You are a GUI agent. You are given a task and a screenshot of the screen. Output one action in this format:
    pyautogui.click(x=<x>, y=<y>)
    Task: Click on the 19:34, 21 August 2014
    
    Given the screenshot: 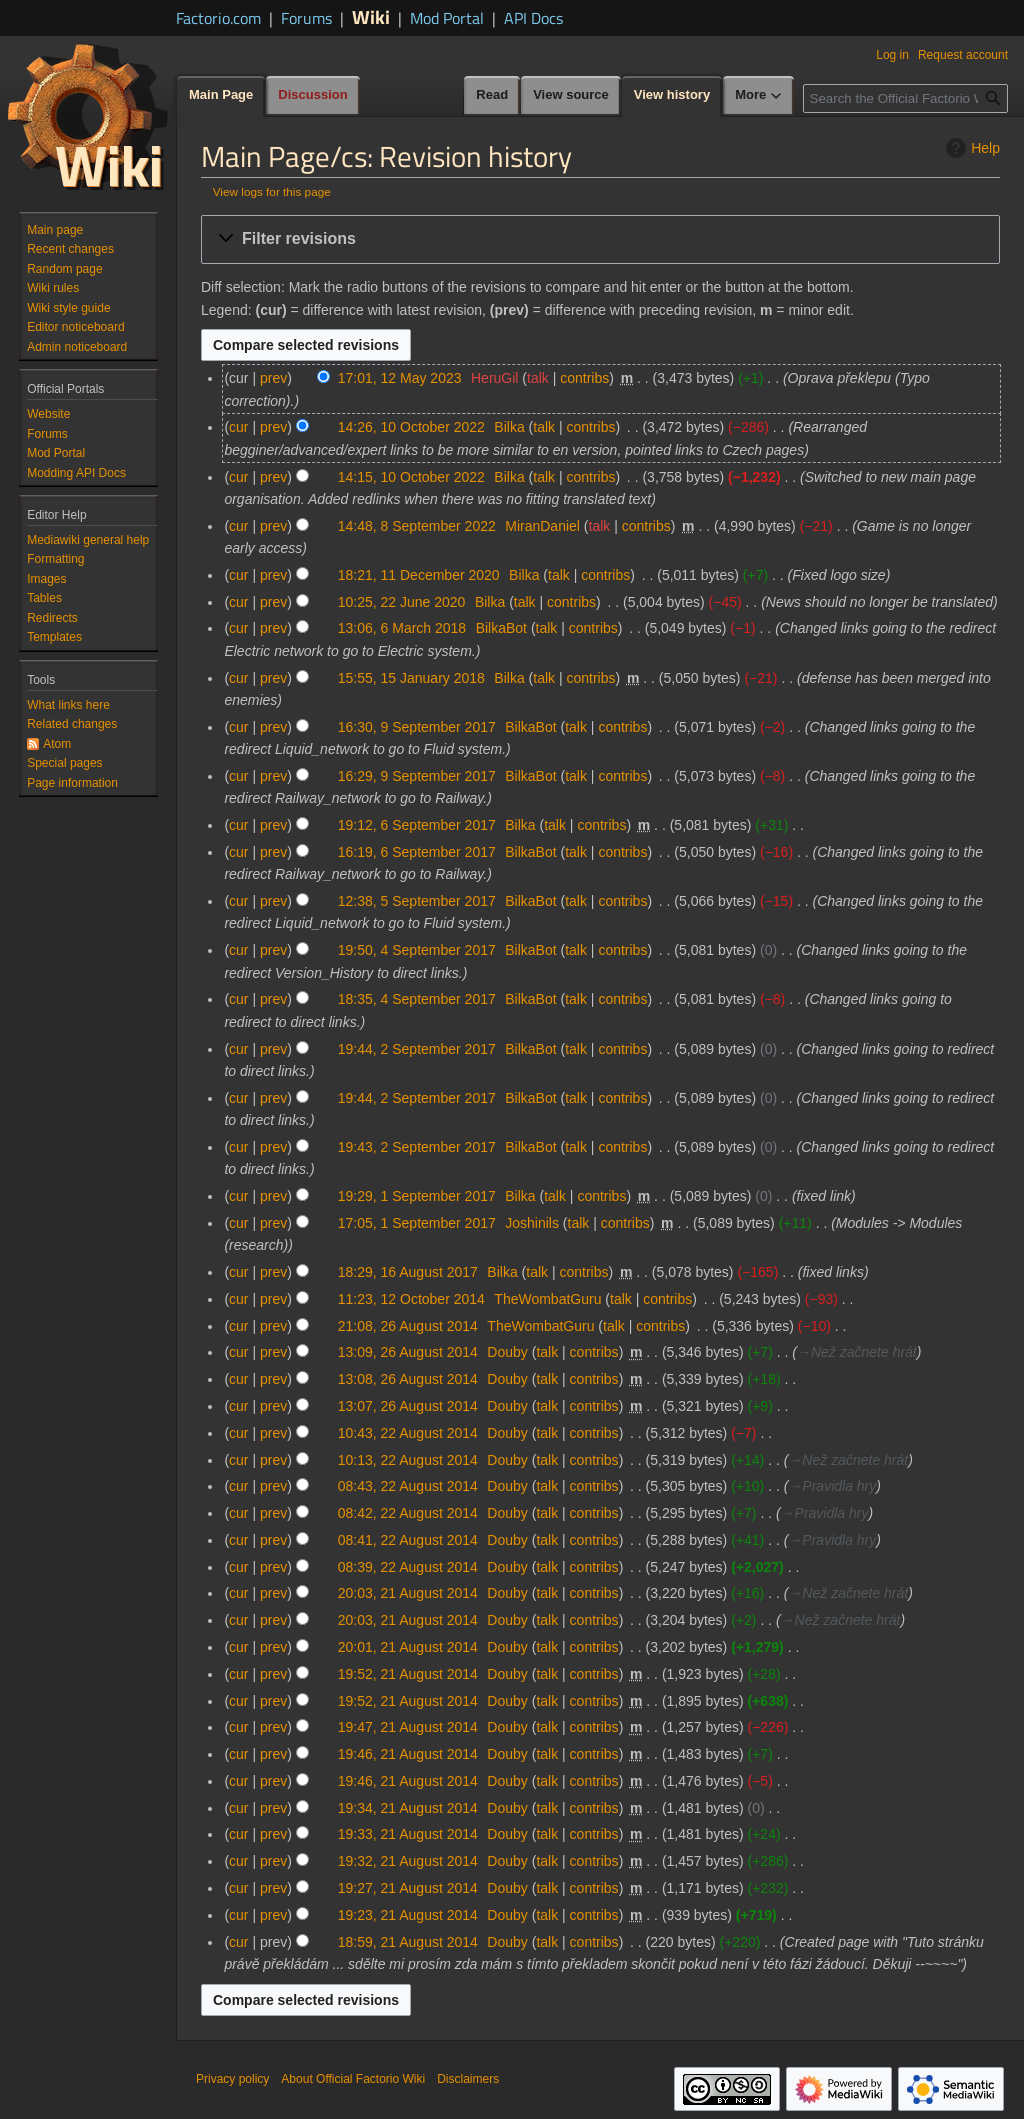 What is the action you would take?
    pyautogui.click(x=408, y=1808)
    